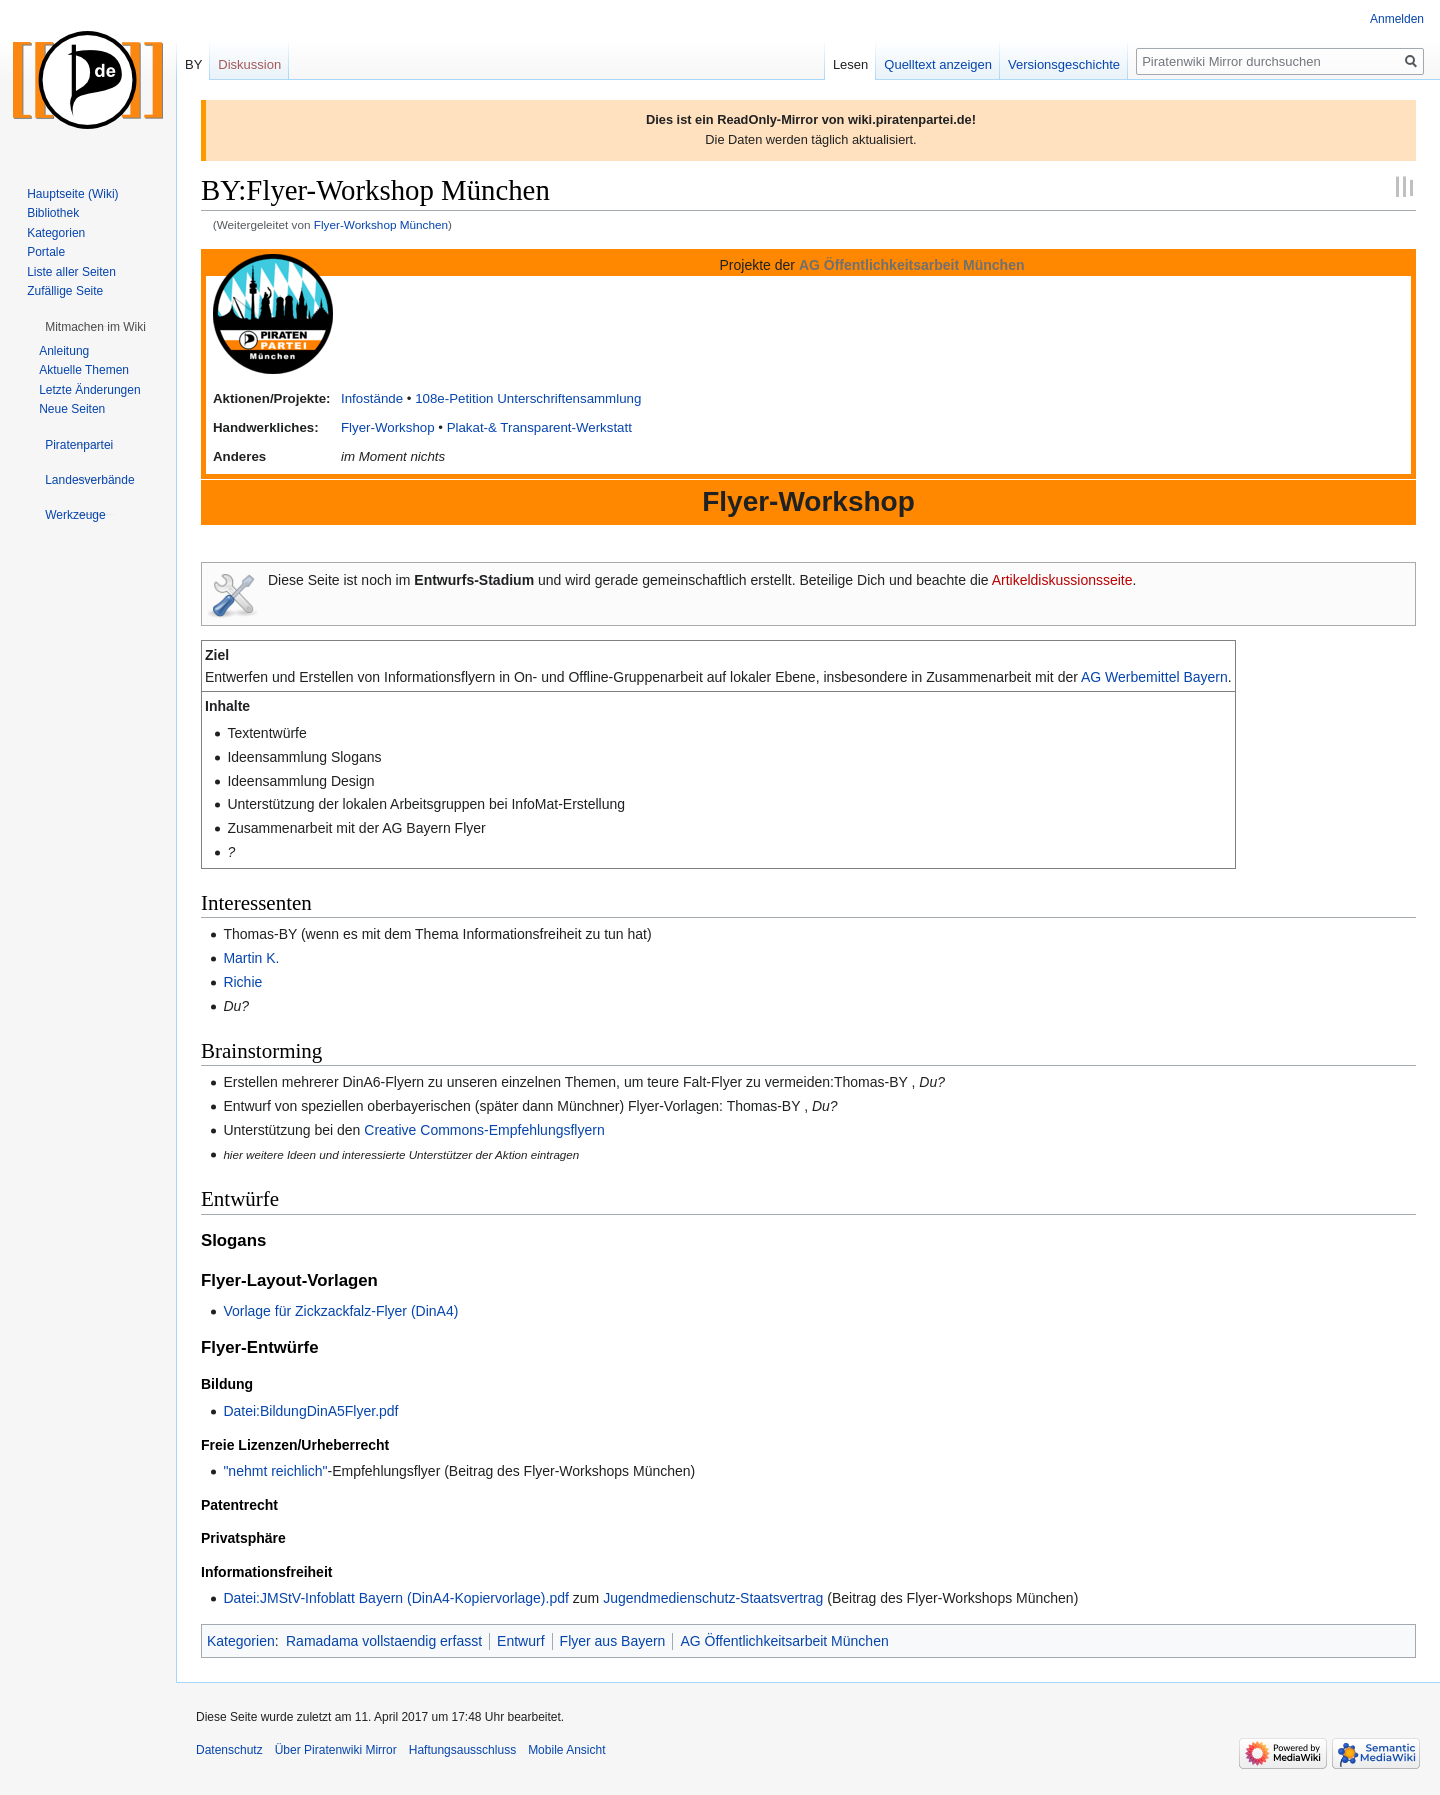 Image resolution: width=1440 pixels, height=1795 pixels. Describe the element at coordinates (65, 291) in the screenshot. I see `Zufällige Seite` at that location.